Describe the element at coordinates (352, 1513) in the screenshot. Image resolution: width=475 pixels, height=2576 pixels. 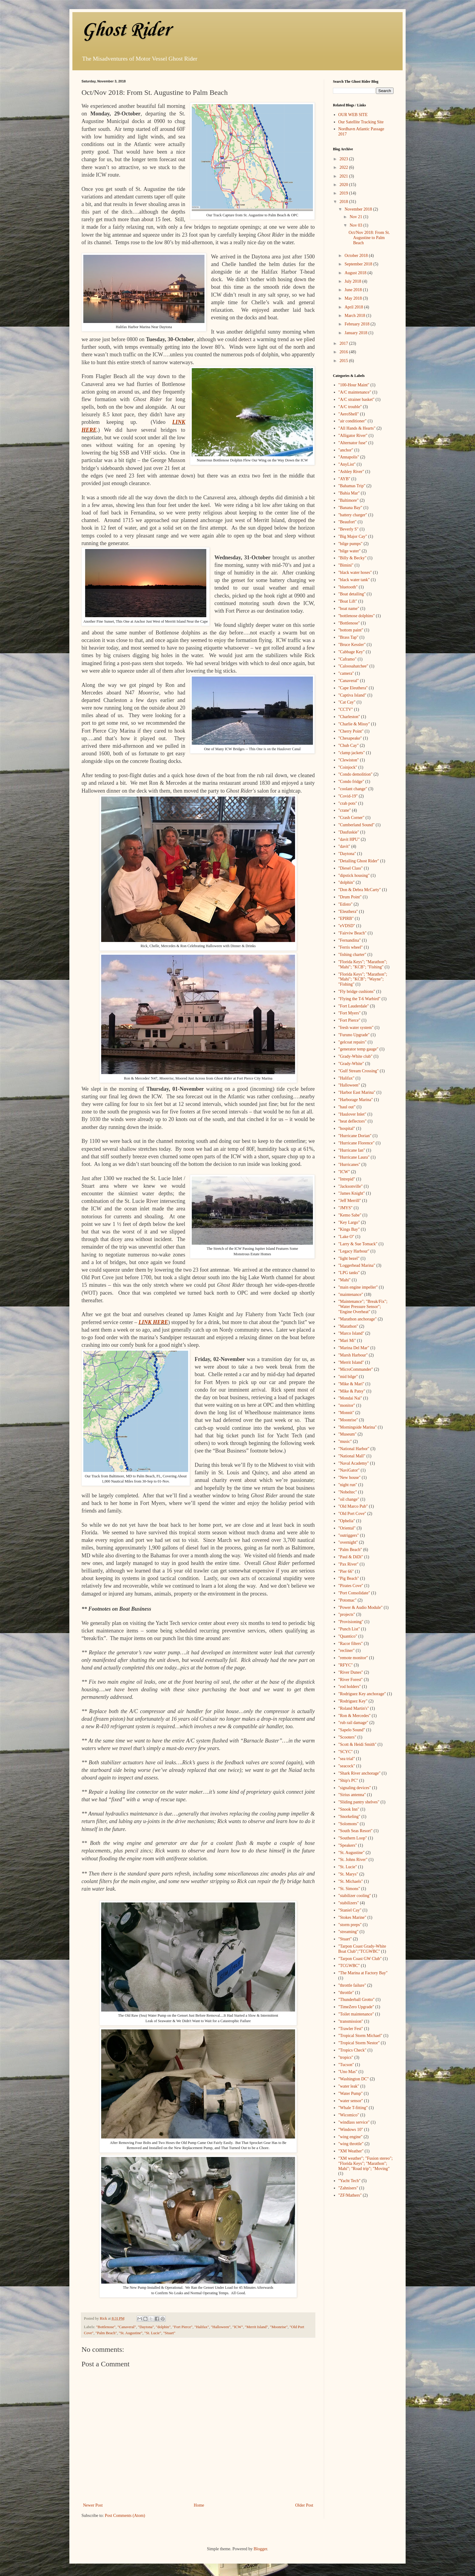
I see `"Old Port Cove"` at that location.